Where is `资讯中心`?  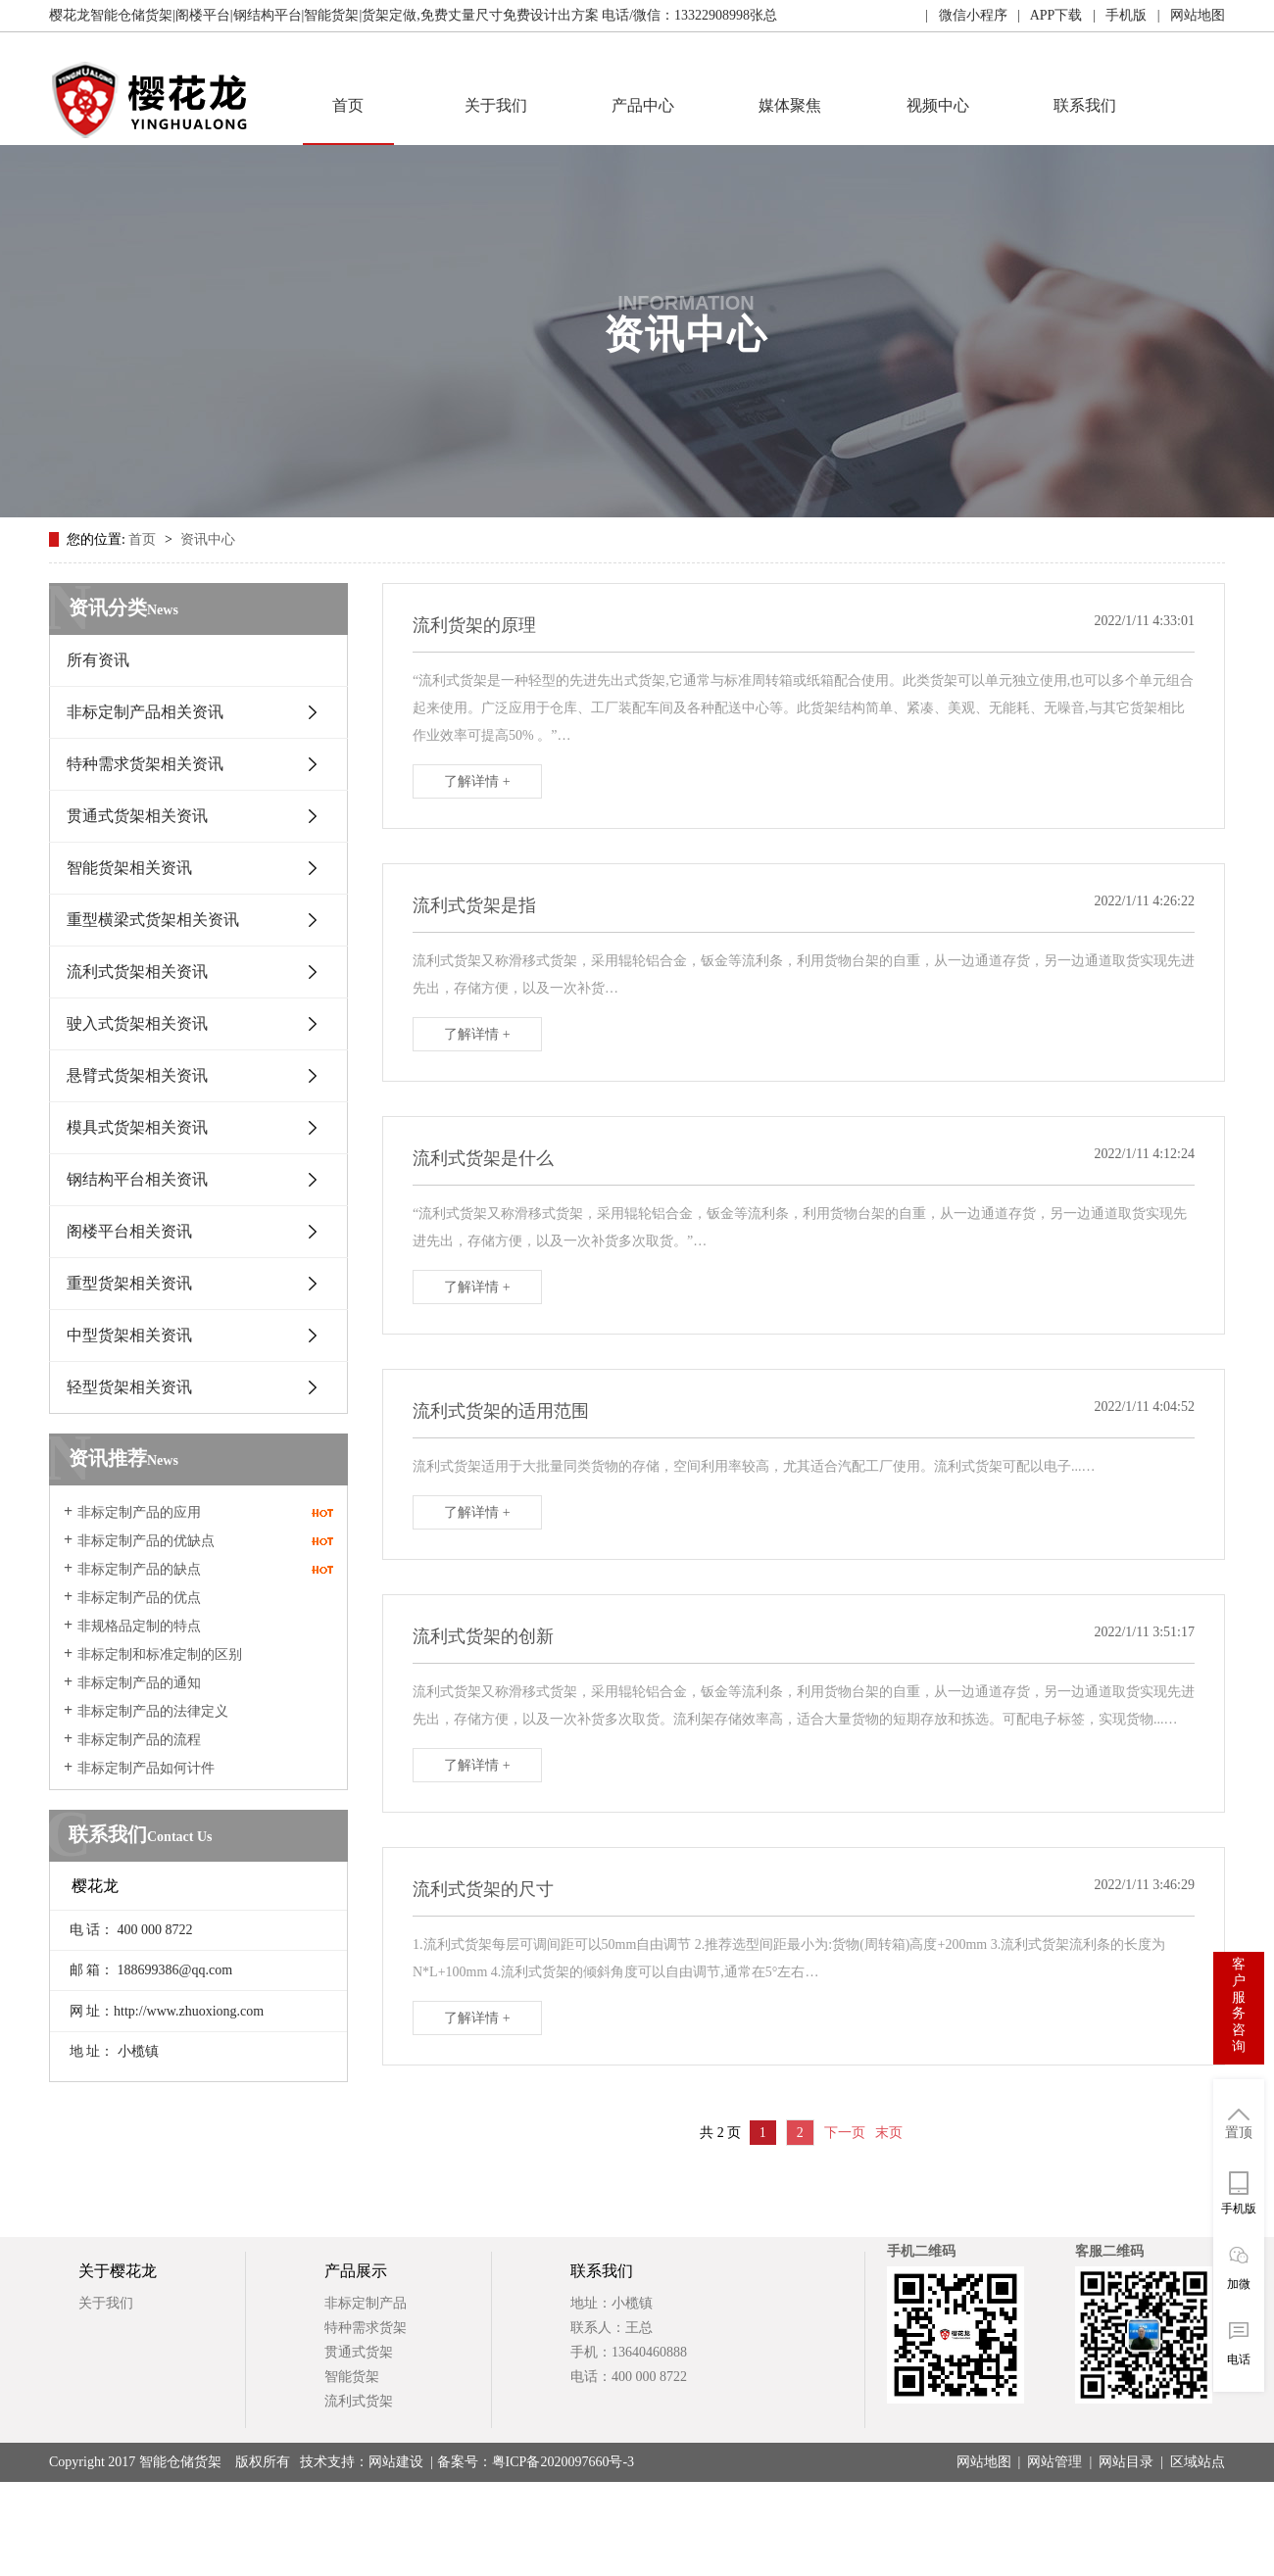 资讯中心 is located at coordinates (207, 539).